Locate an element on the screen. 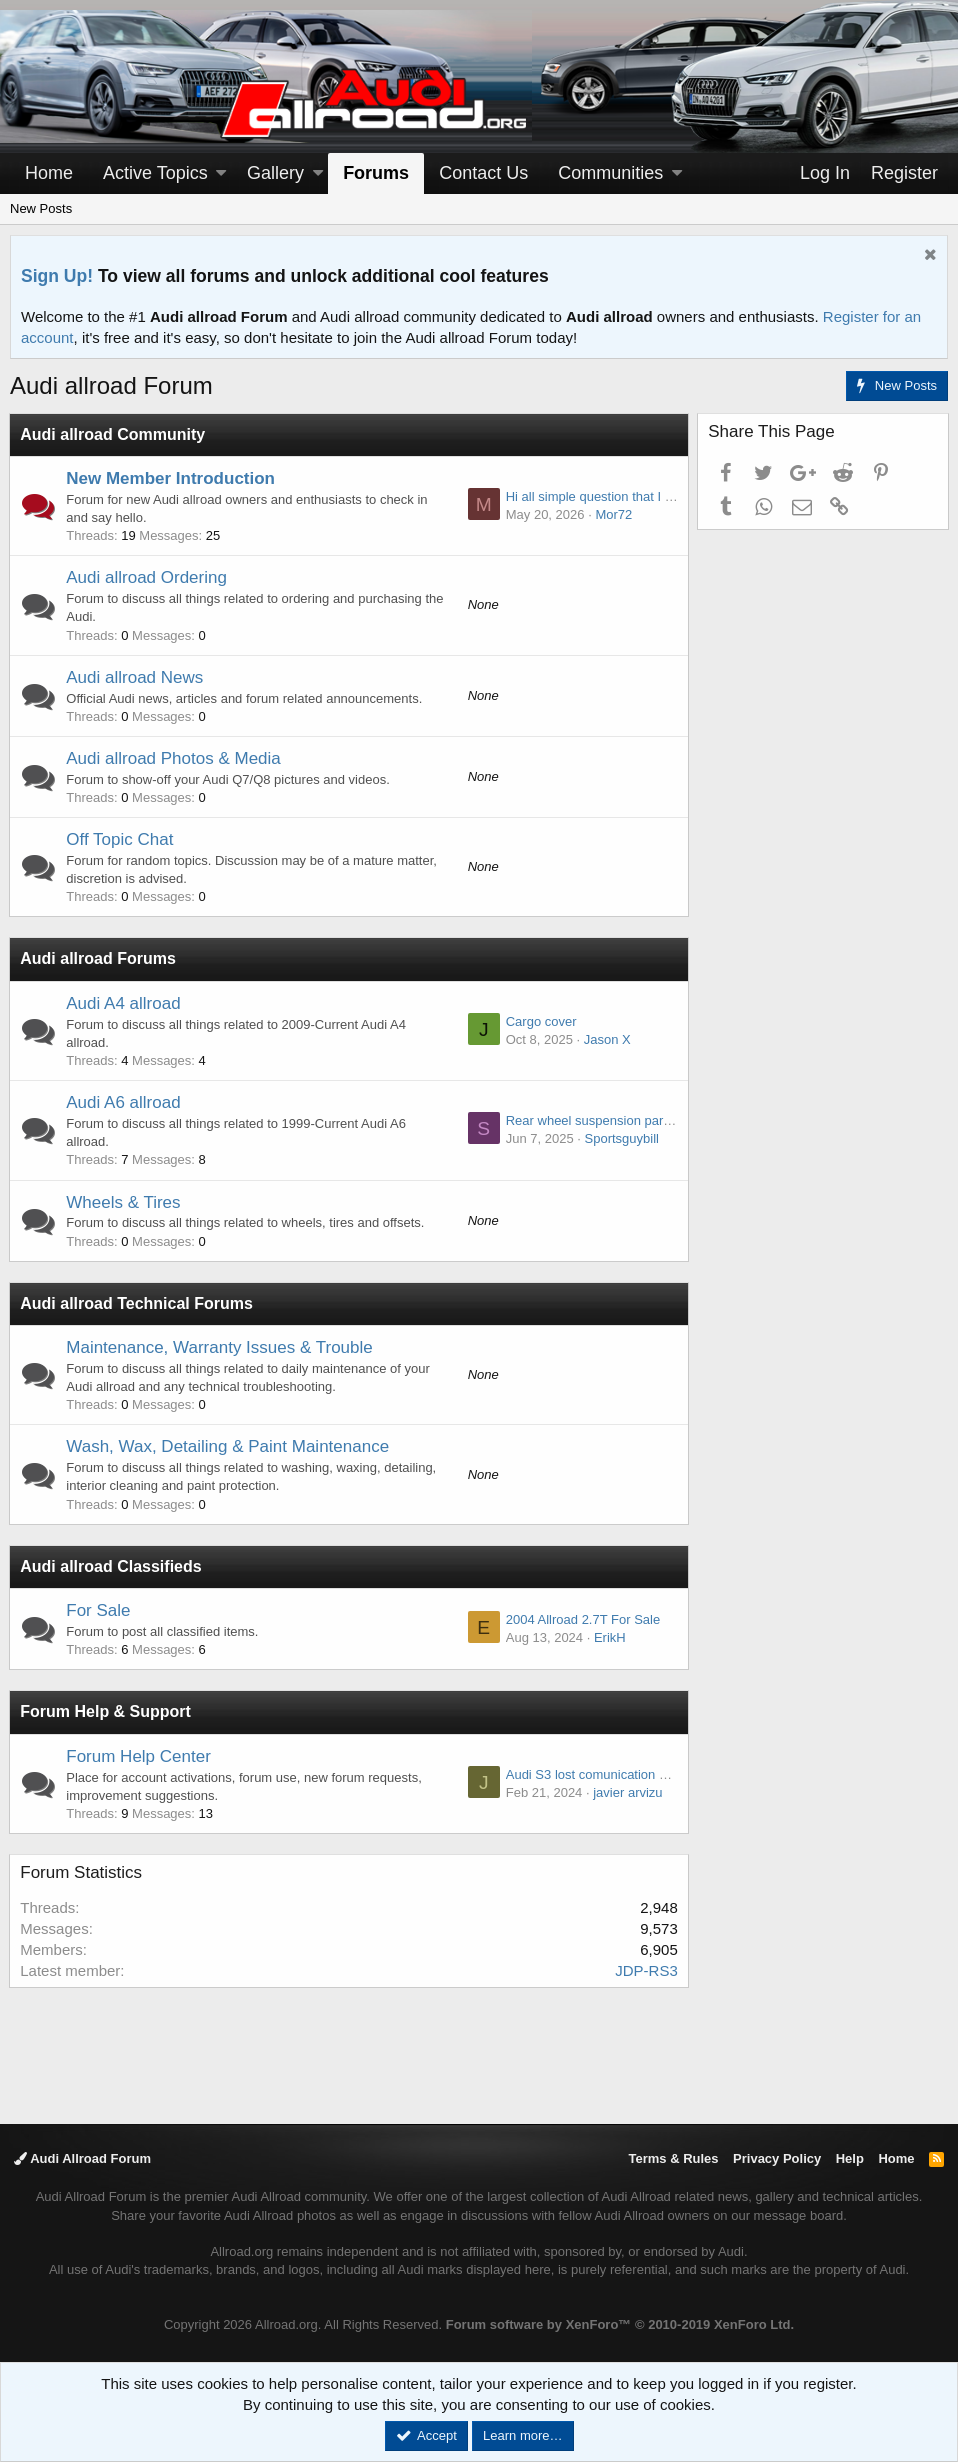  javier arvizu is located at coordinates (626, 1792).